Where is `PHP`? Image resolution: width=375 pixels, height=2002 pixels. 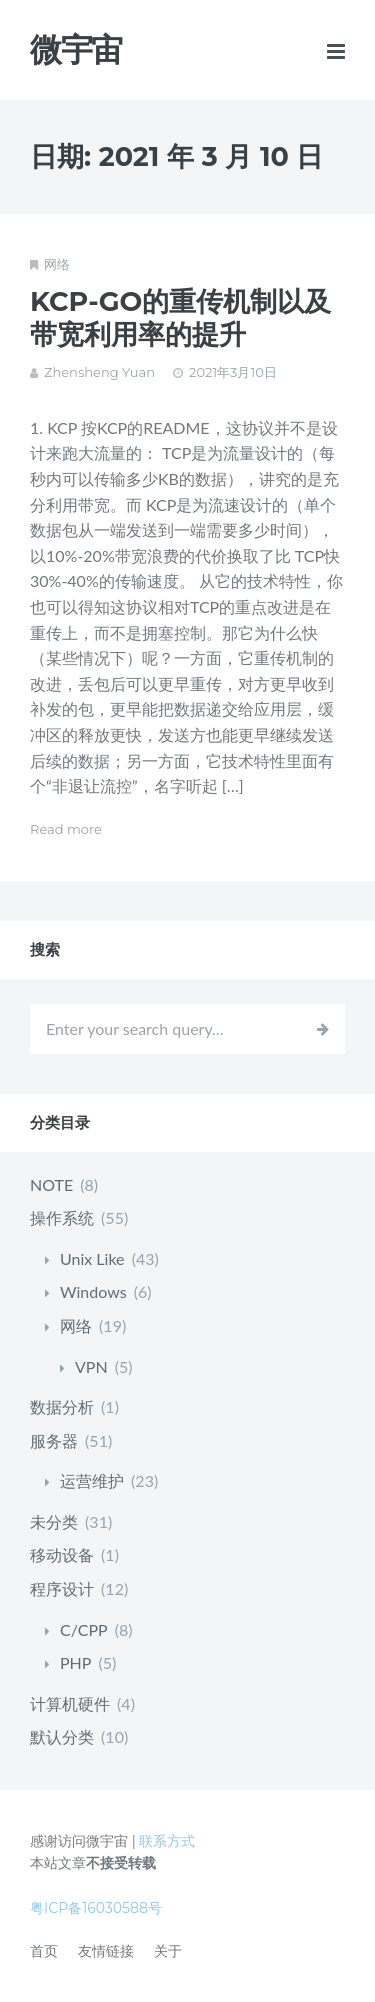 PHP is located at coordinates (75, 1662).